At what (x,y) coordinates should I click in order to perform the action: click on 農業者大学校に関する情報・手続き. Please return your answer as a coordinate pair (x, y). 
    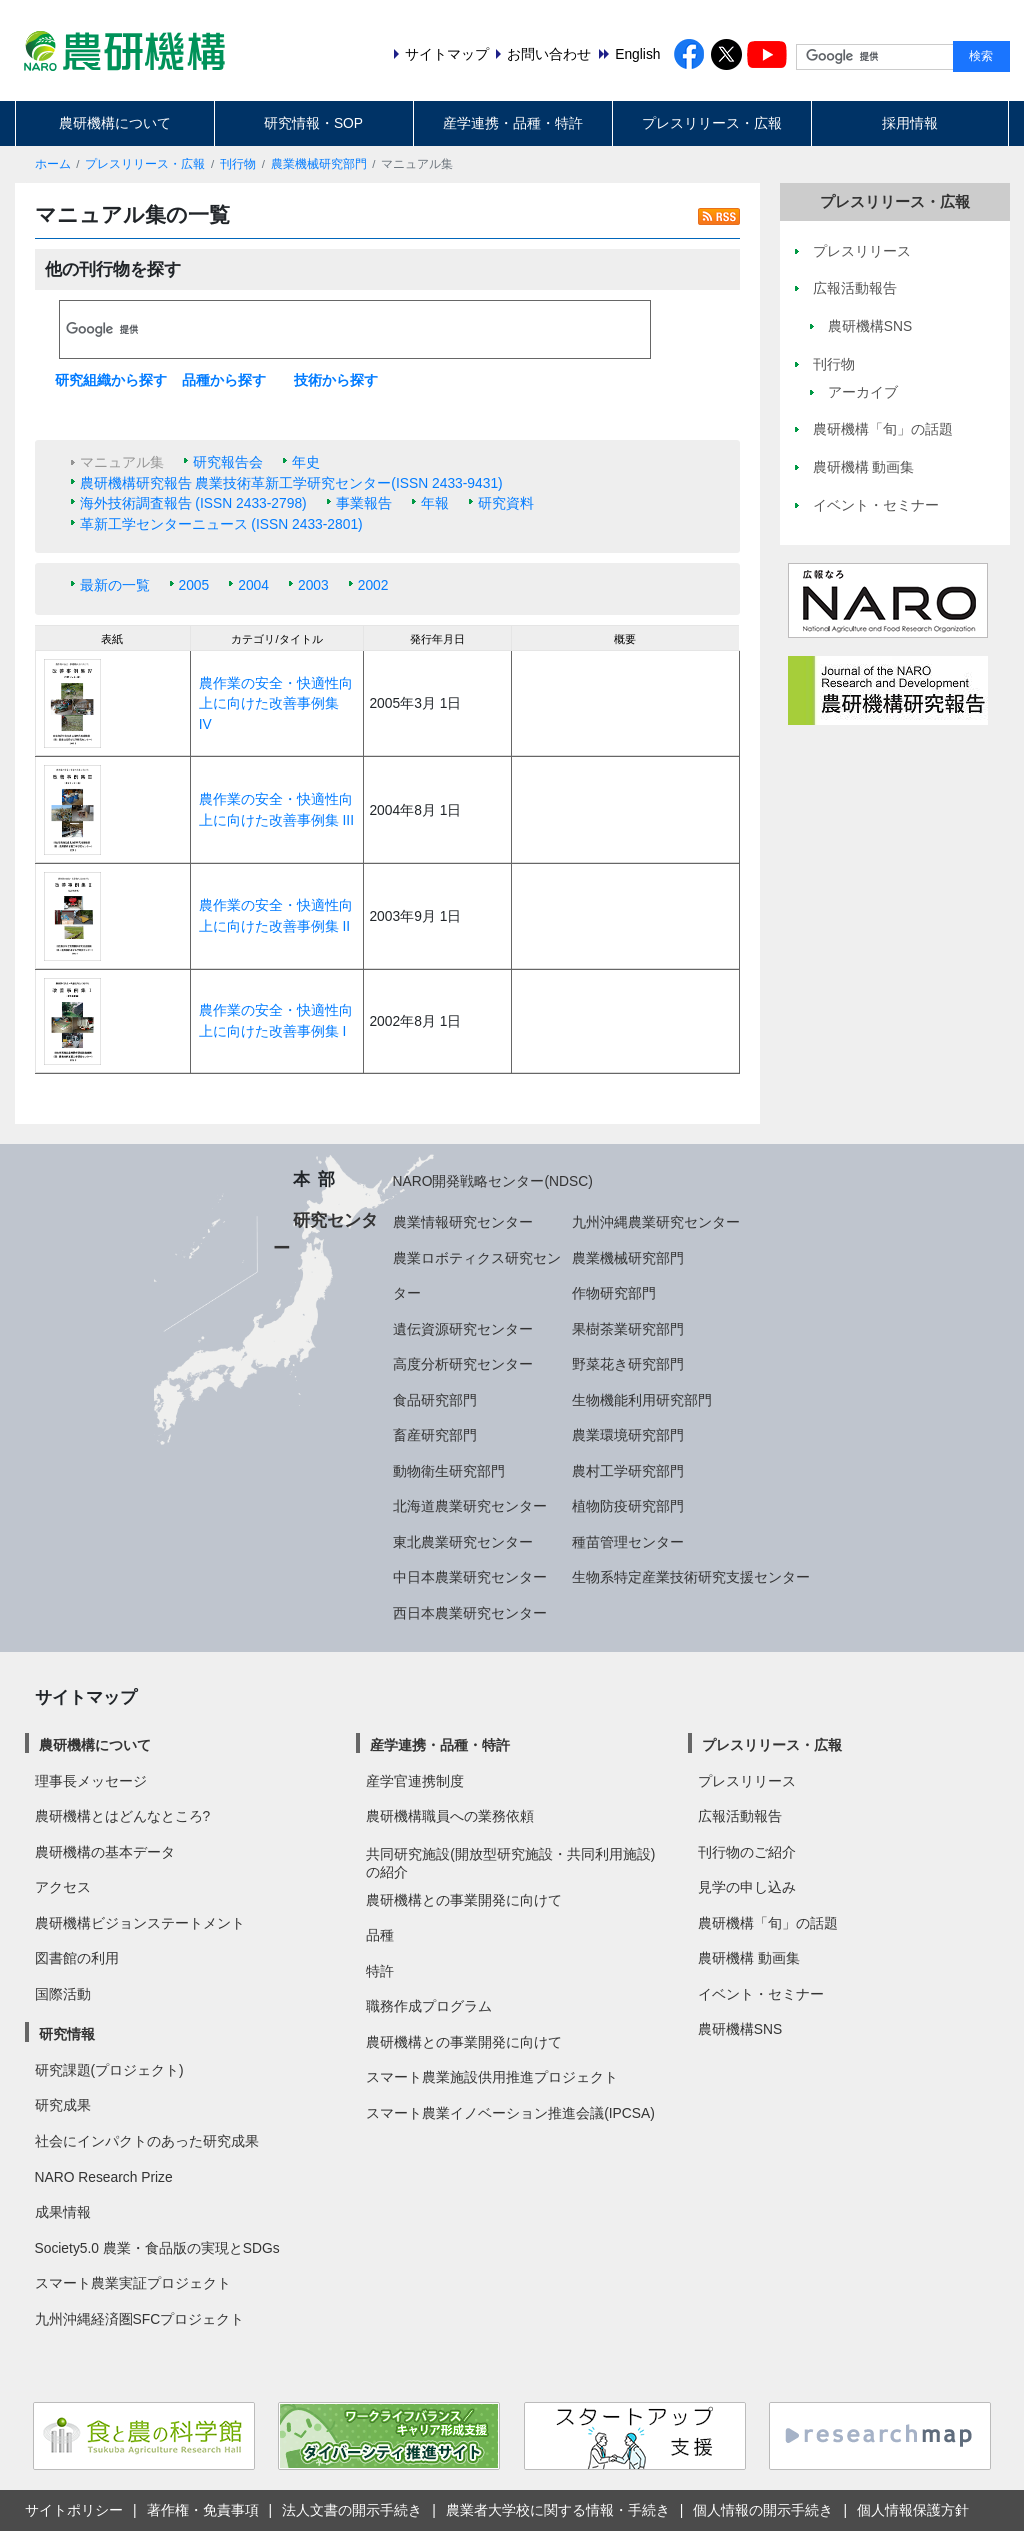
    Looking at the image, I should click on (558, 2510).